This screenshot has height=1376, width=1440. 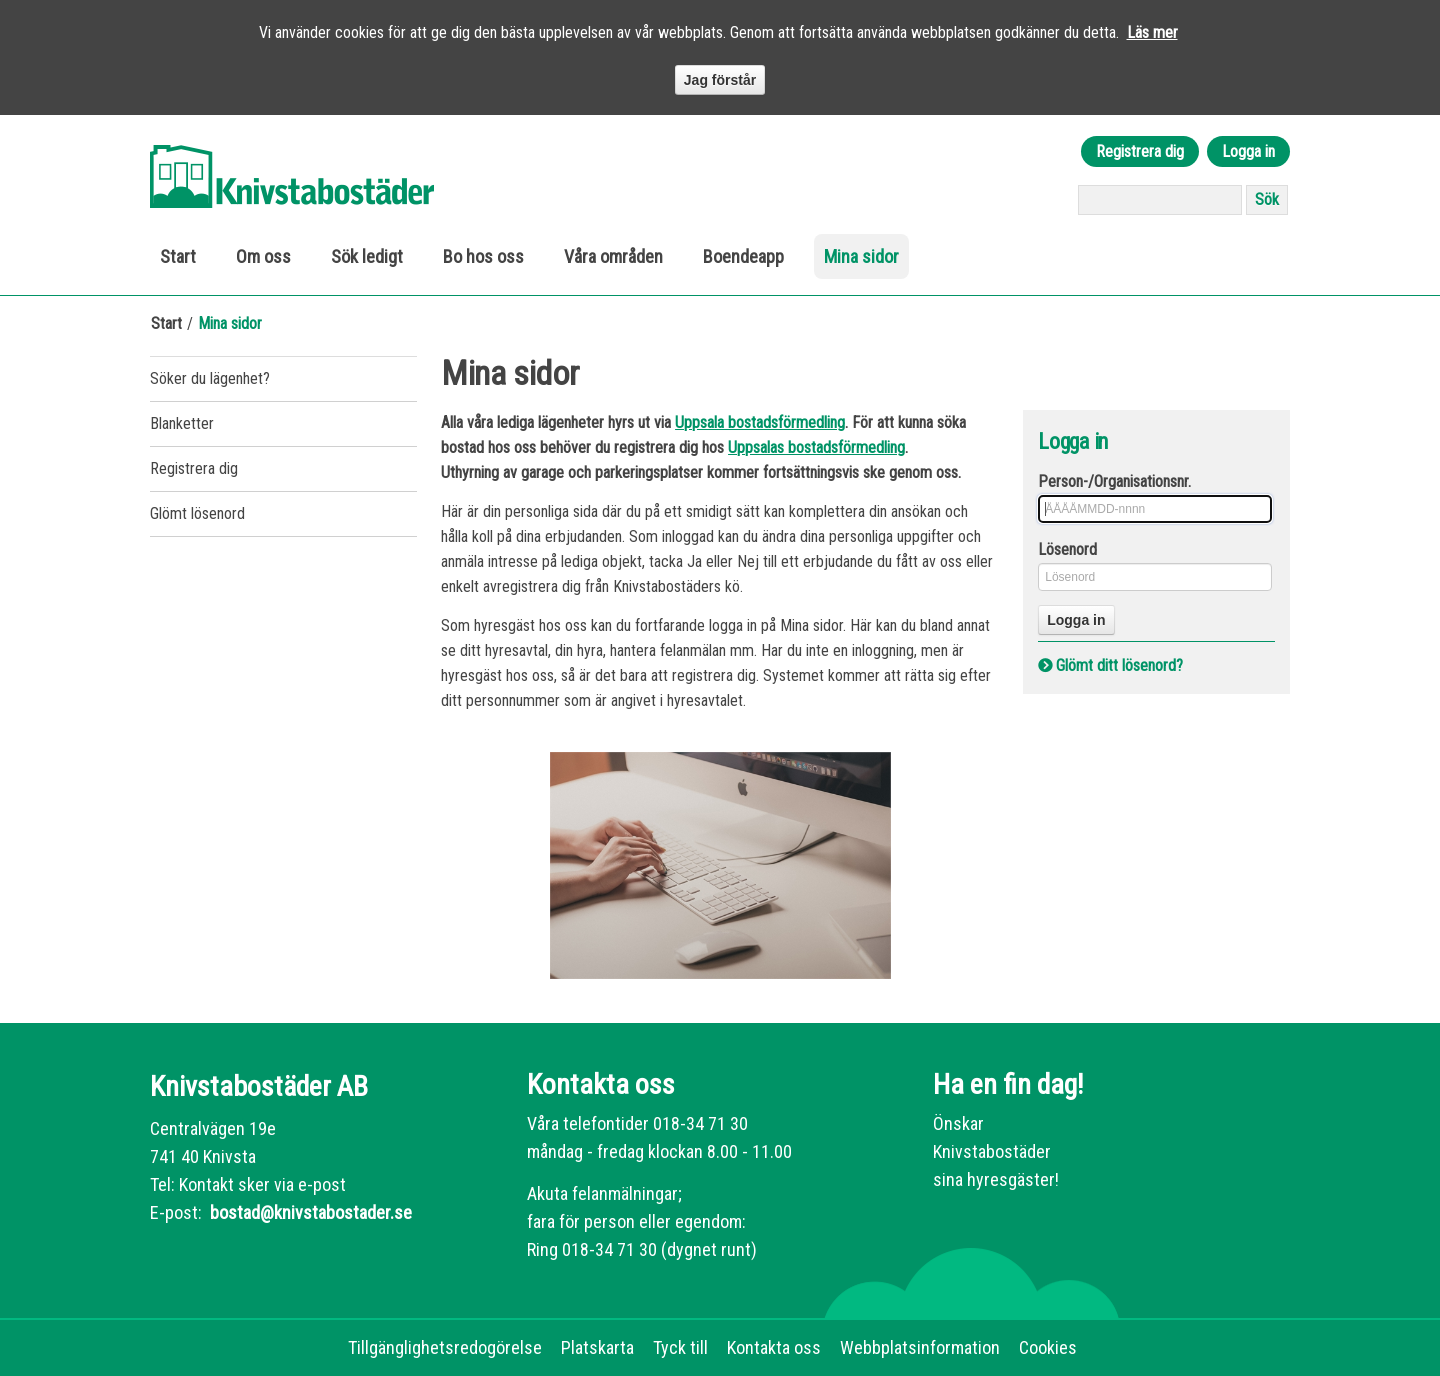 What do you see at coordinates (309, 1212) in the screenshot?
I see `bostad@knivstabostader.se` at bounding box center [309, 1212].